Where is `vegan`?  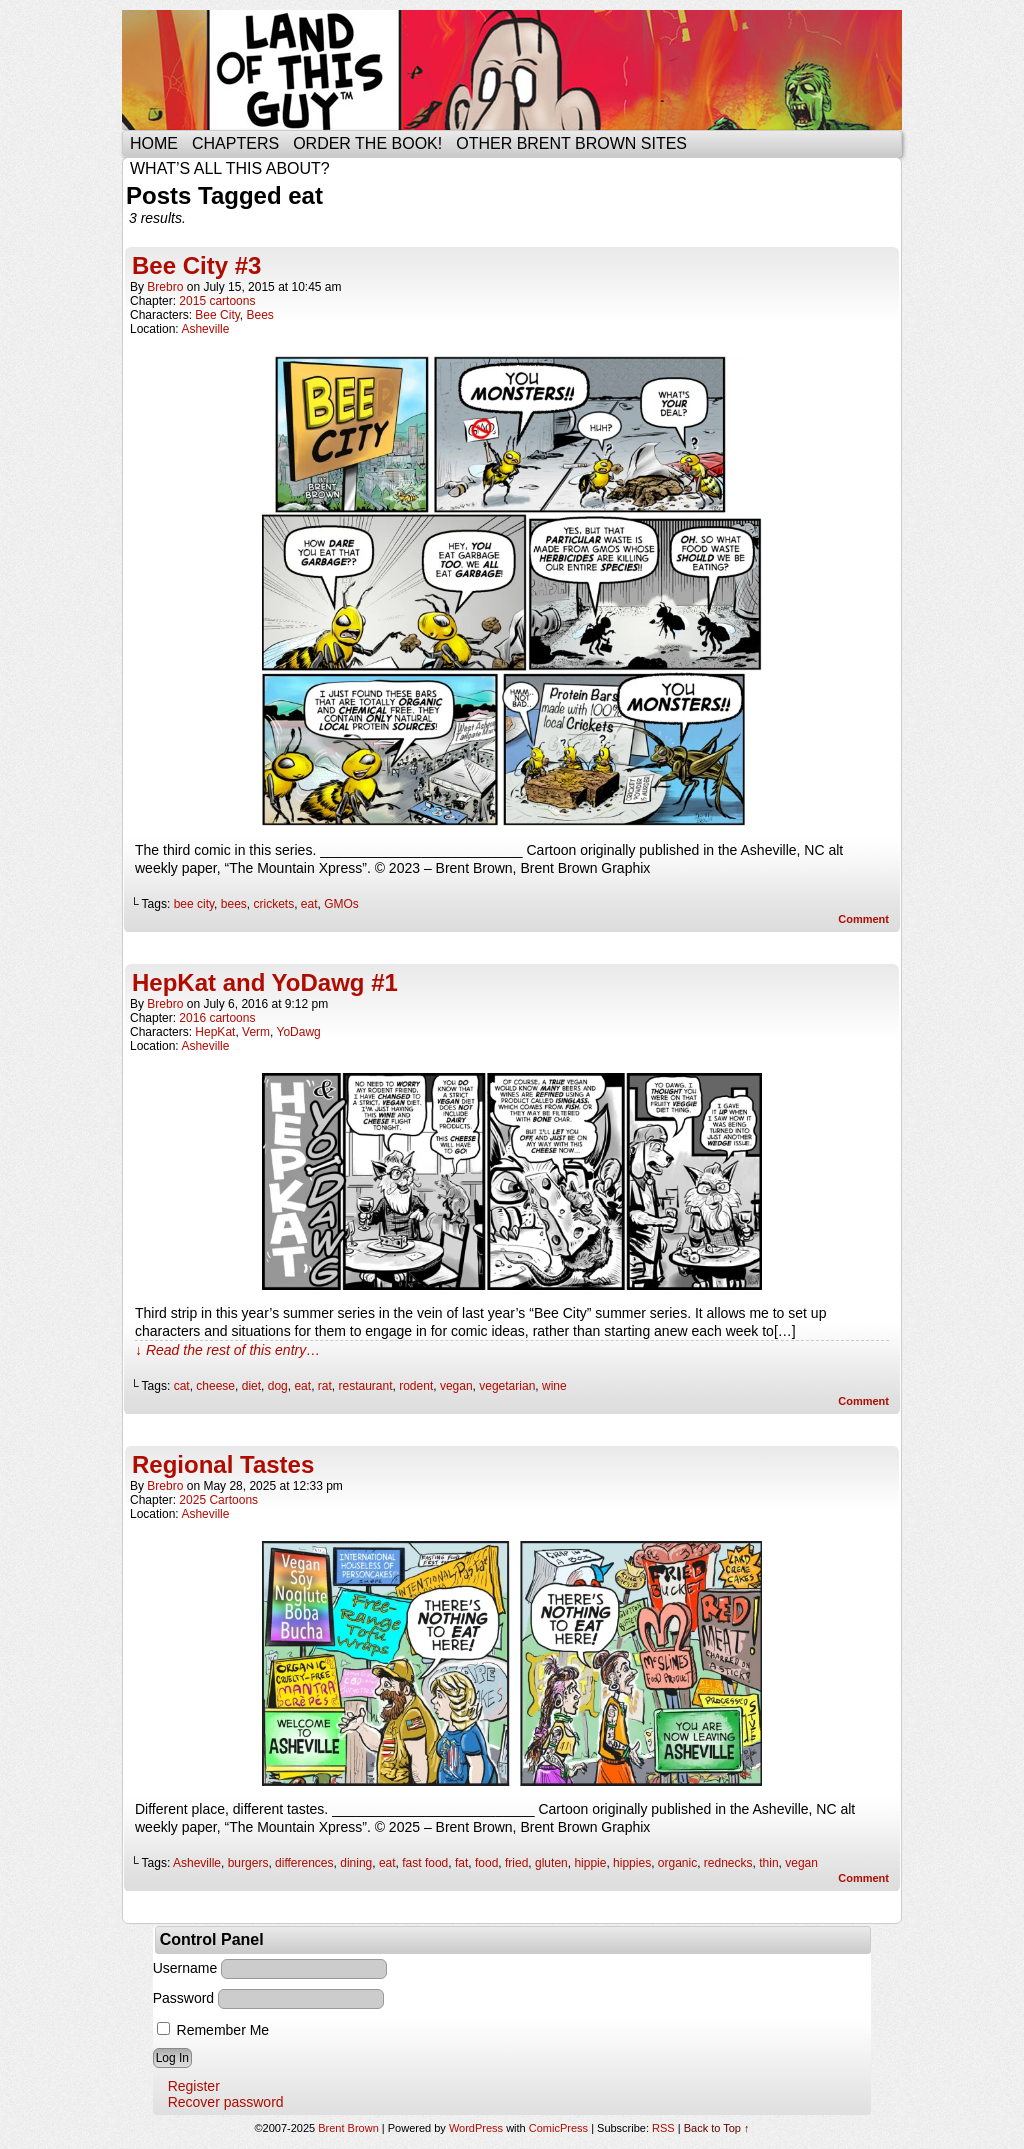
vegan is located at coordinates (456, 1386).